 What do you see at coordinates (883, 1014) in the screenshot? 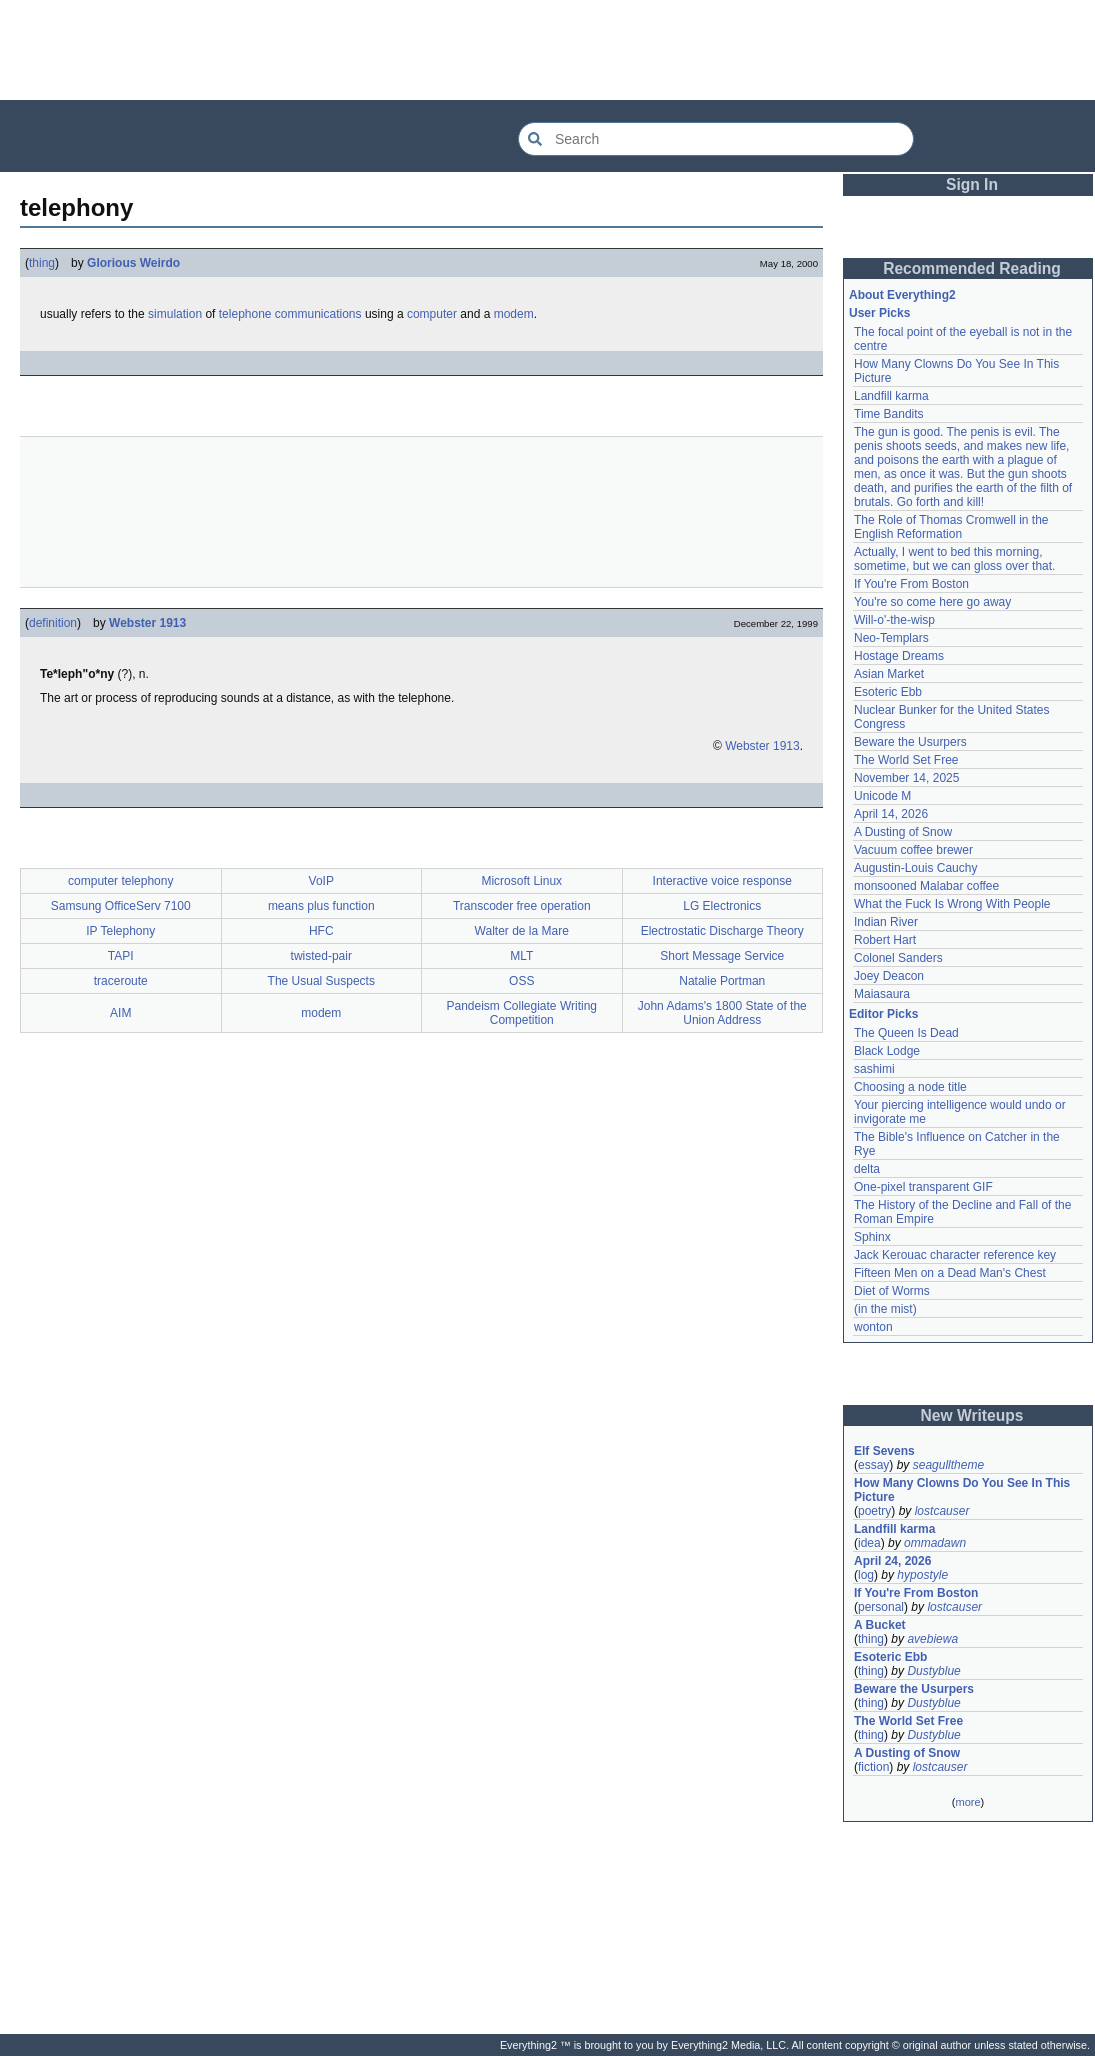
I see `Editor Picks` at bounding box center [883, 1014].